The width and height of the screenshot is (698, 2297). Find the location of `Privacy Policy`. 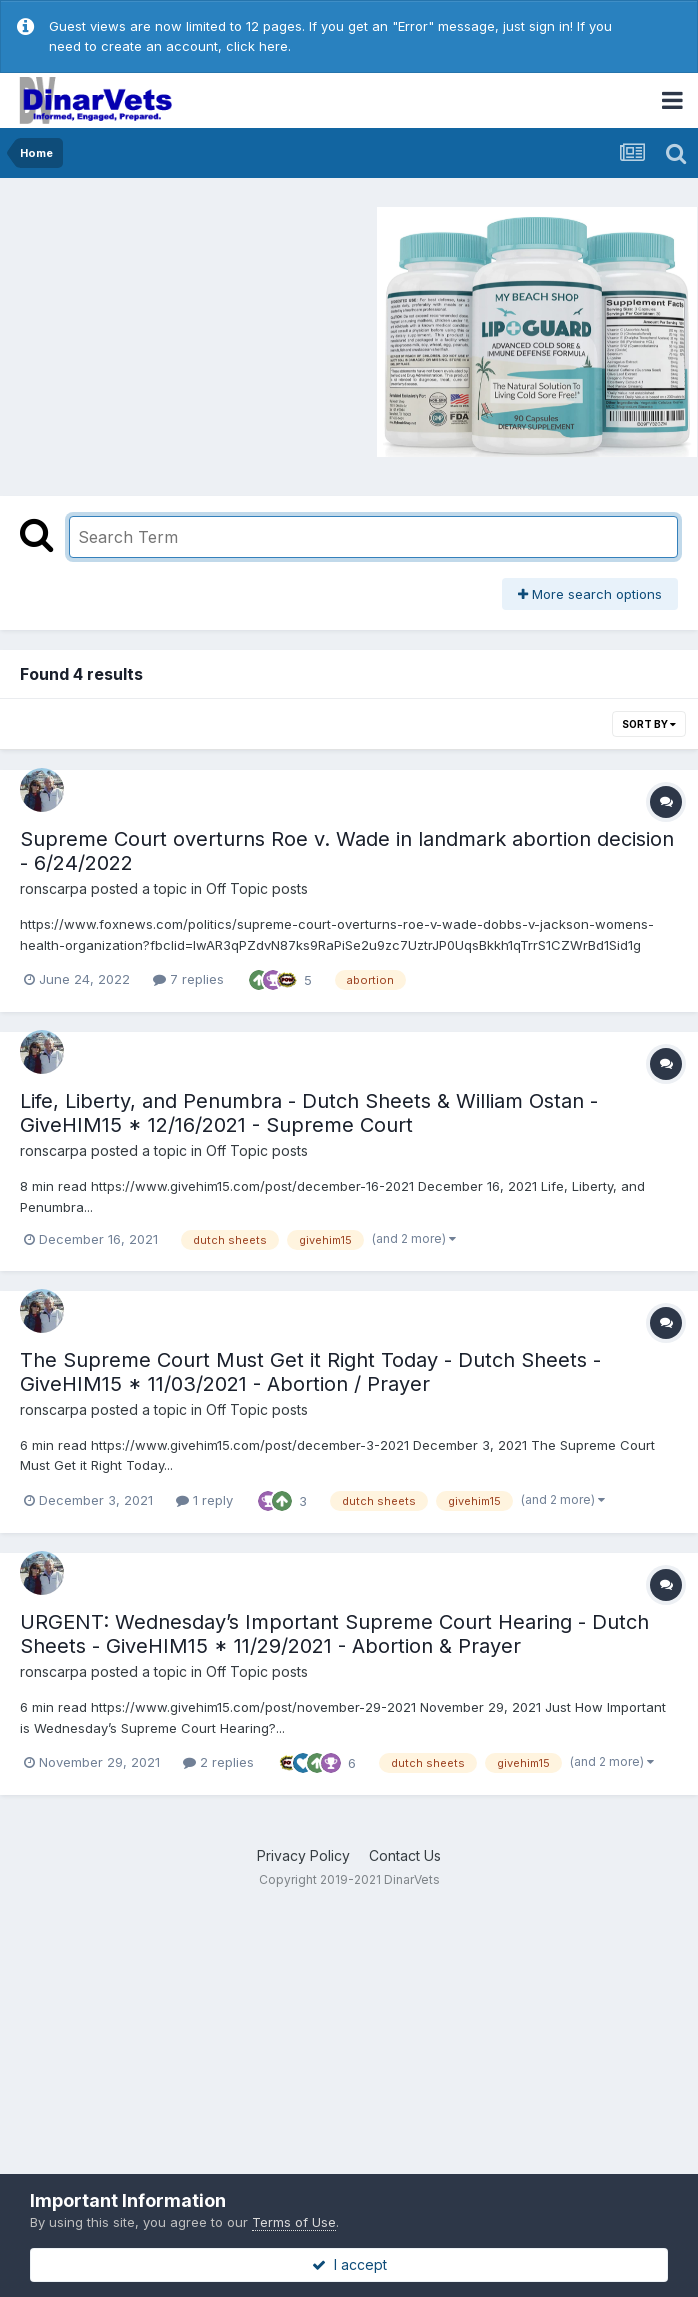

Privacy Policy is located at coordinates (303, 1855).